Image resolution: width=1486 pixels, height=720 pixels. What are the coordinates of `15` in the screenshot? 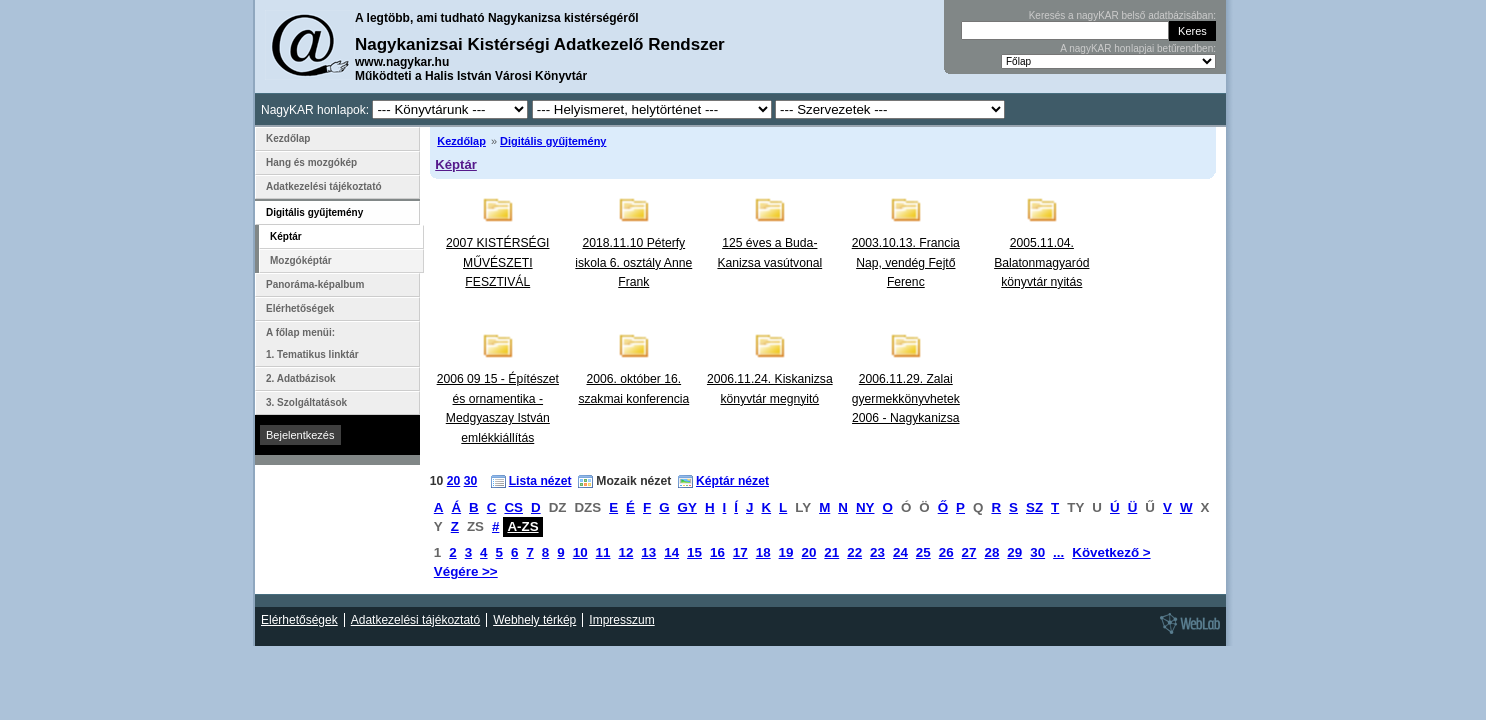 It's located at (694, 552).